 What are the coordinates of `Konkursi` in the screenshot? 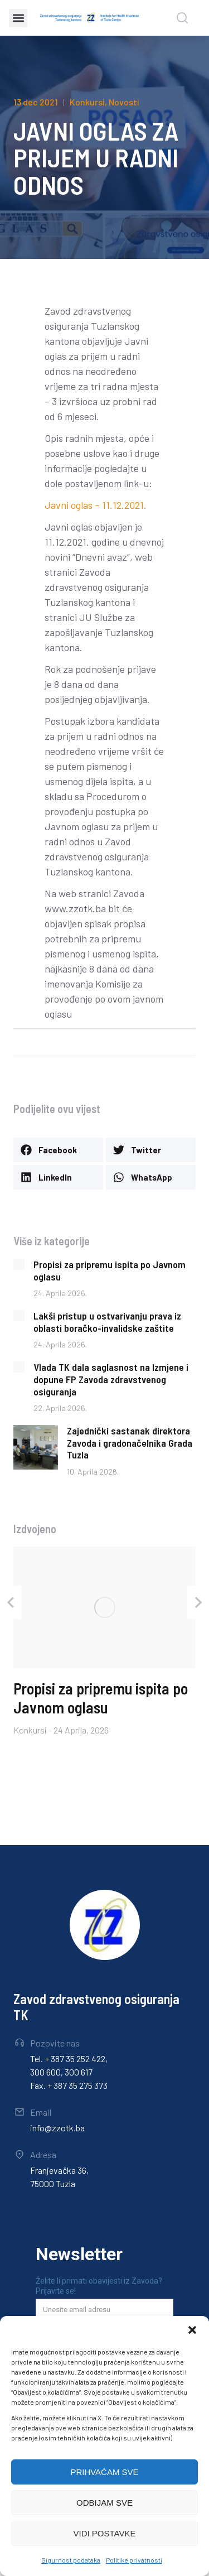 It's located at (87, 102).